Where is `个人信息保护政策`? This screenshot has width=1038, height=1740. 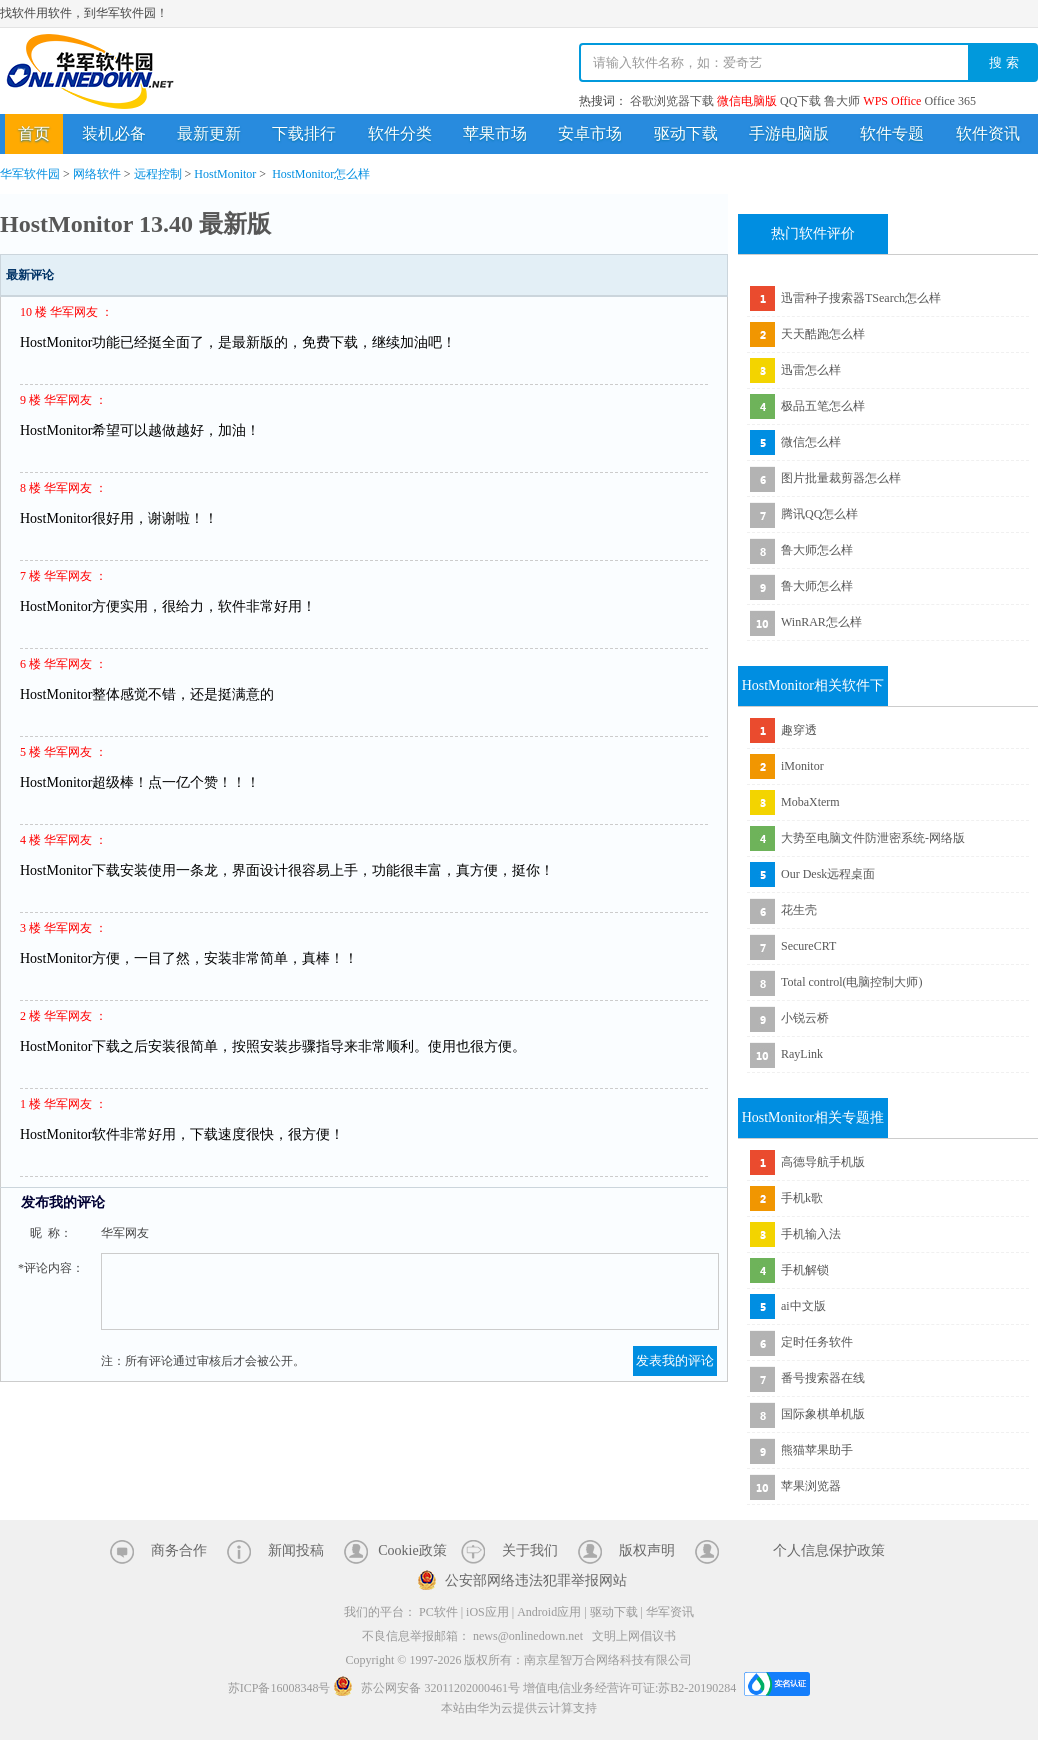
个人信息保护政策 is located at coordinates (829, 1550).